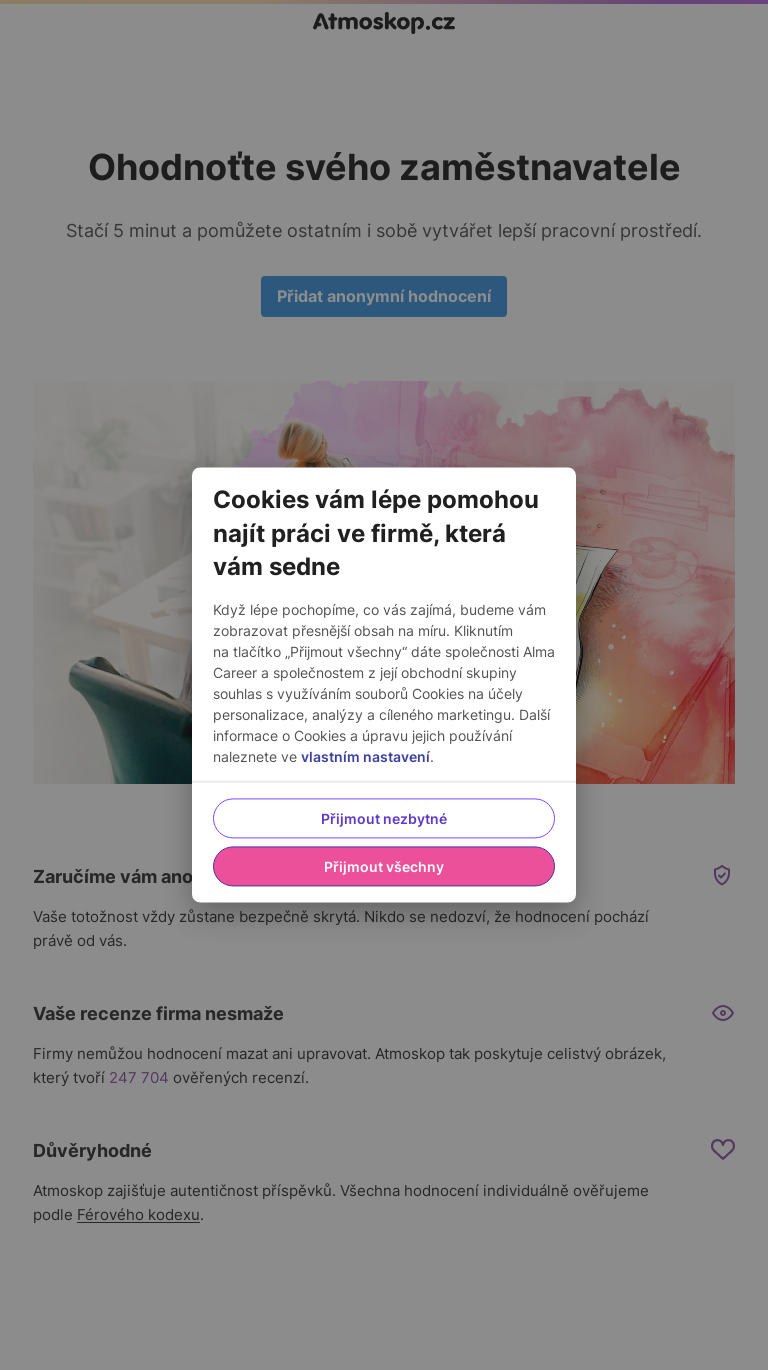 This screenshot has height=1370, width=768. I want to click on vlastním nastavení, so click(365, 757).